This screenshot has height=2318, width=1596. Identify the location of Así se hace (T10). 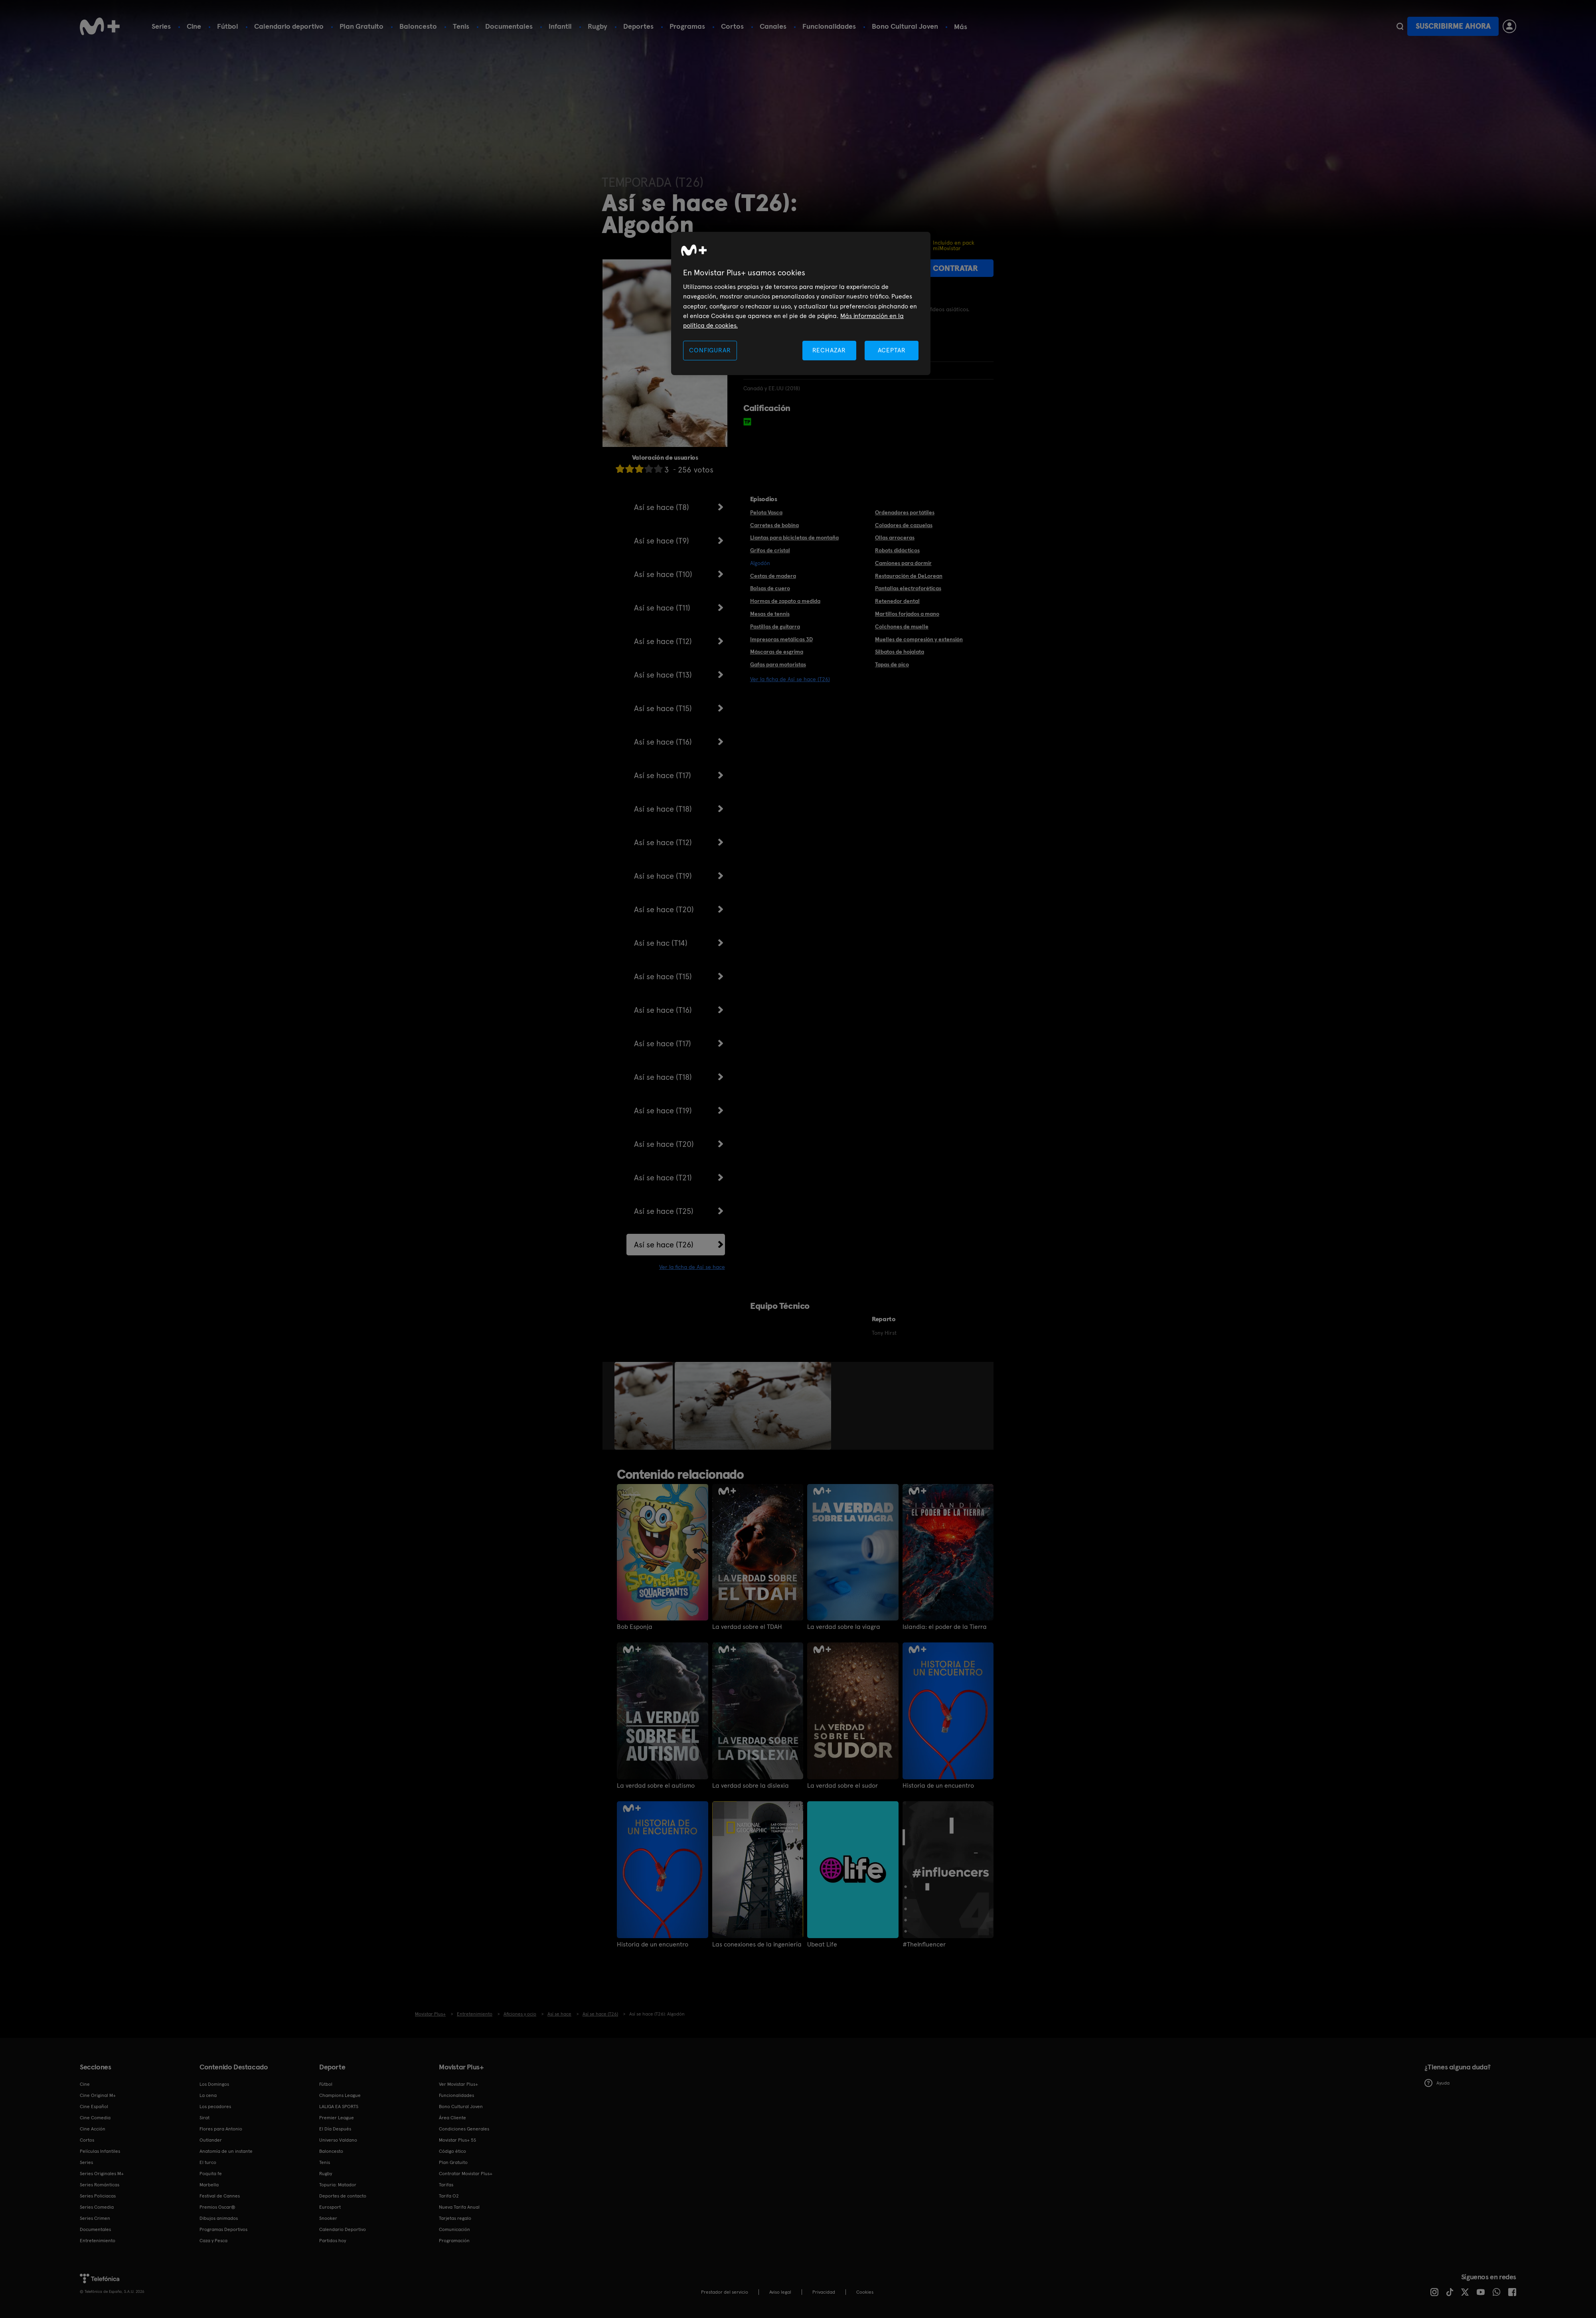
(663, 574).